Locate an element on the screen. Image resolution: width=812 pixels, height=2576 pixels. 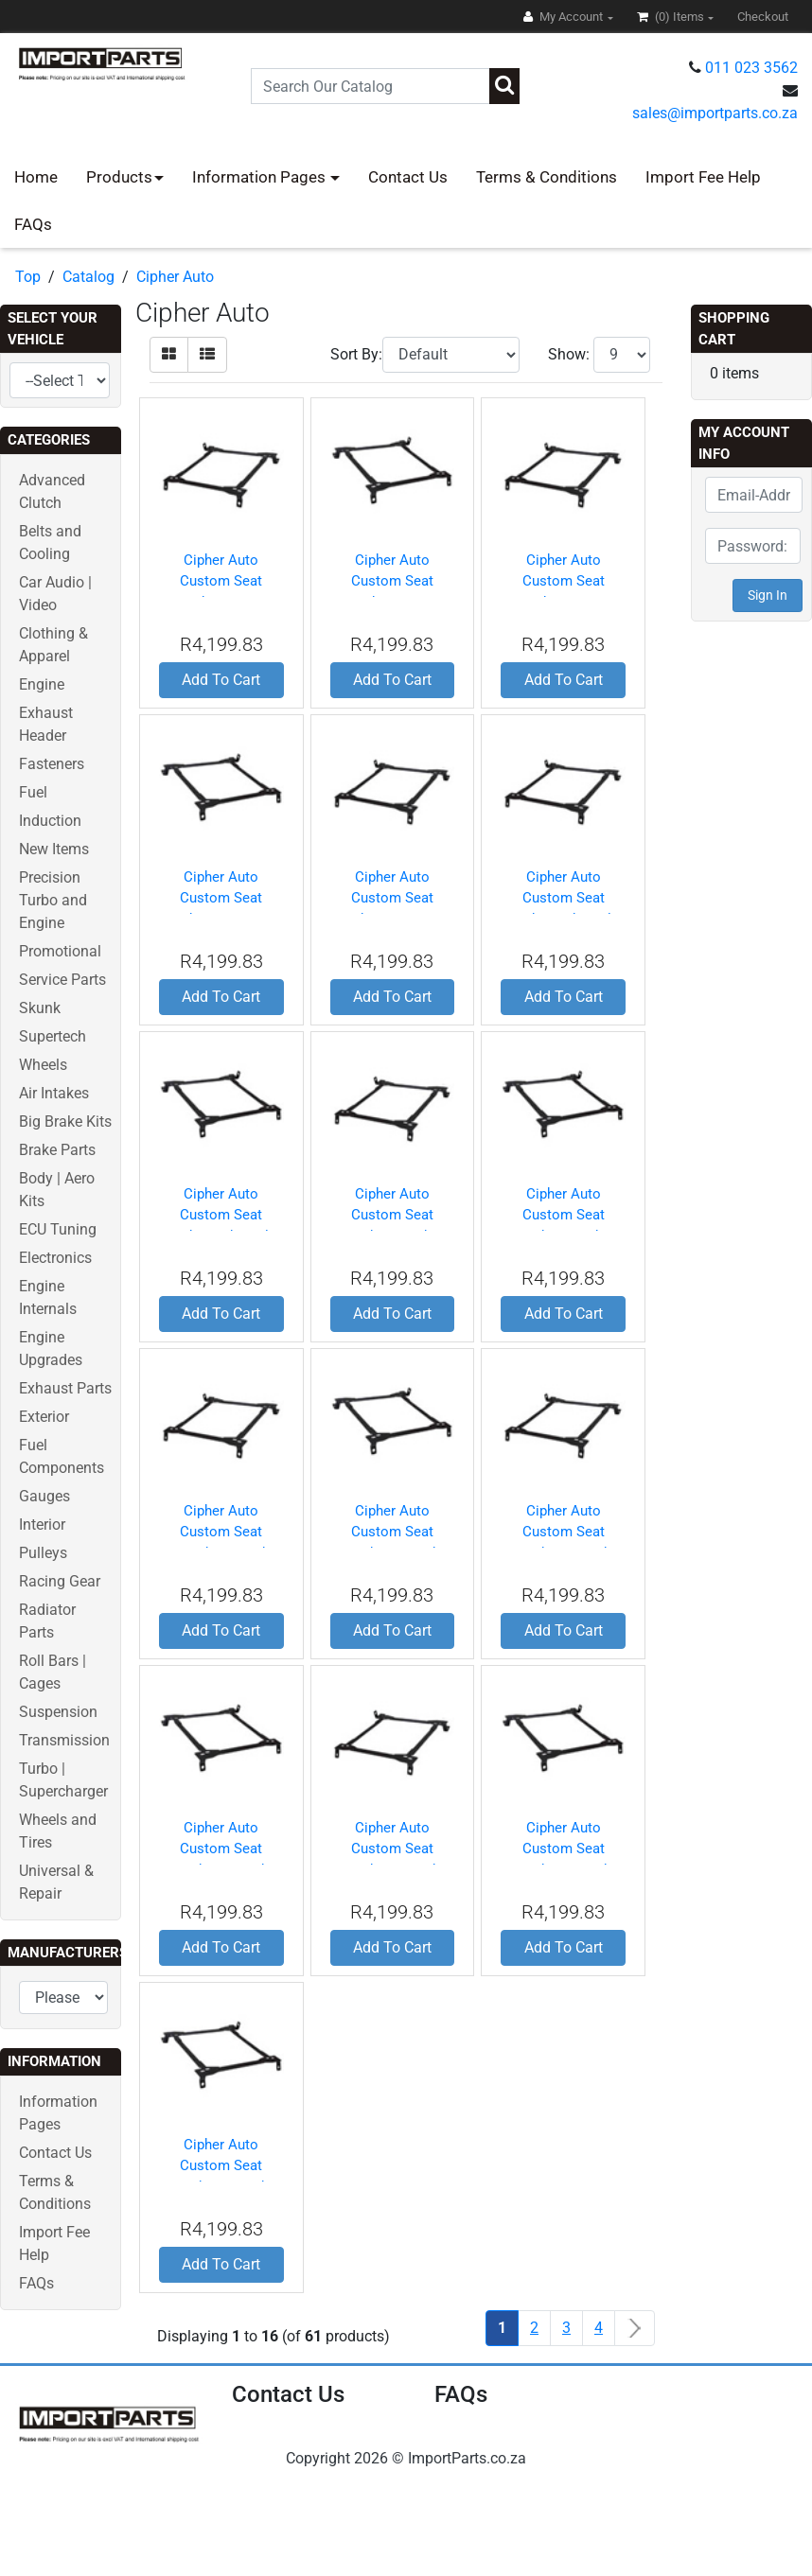
Catalog is located at coordinates (88, 277).